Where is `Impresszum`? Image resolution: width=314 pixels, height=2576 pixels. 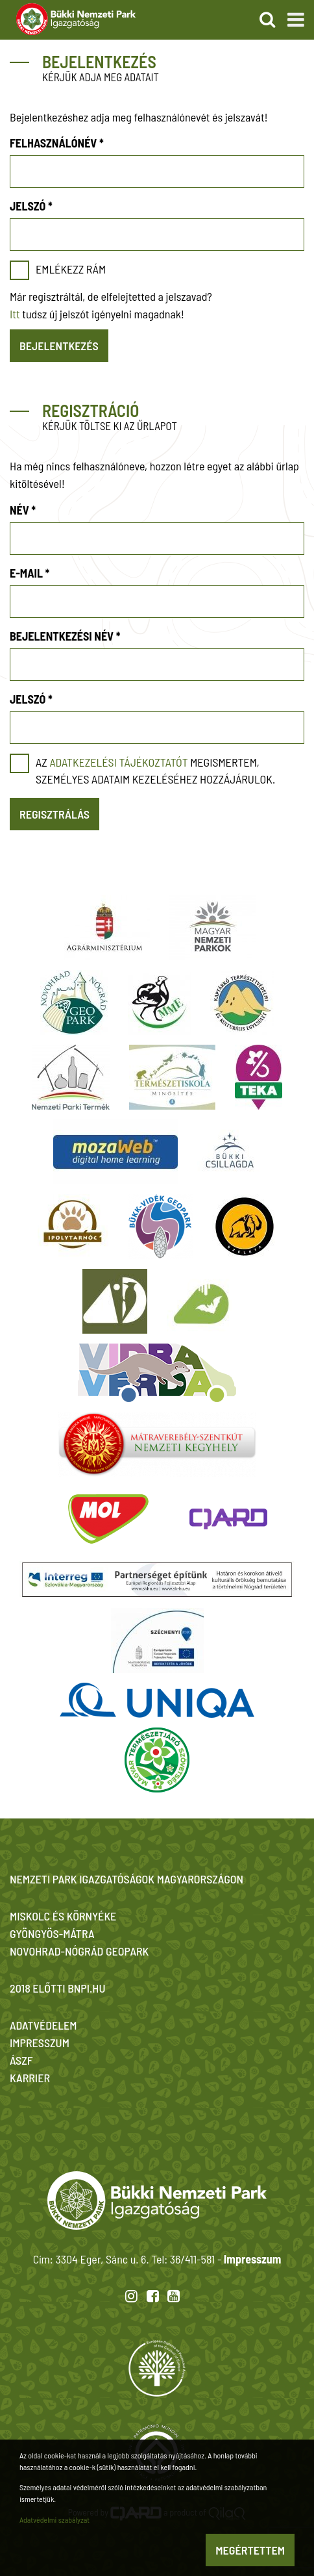
Impresszum is located at coordinates (252, 2259).